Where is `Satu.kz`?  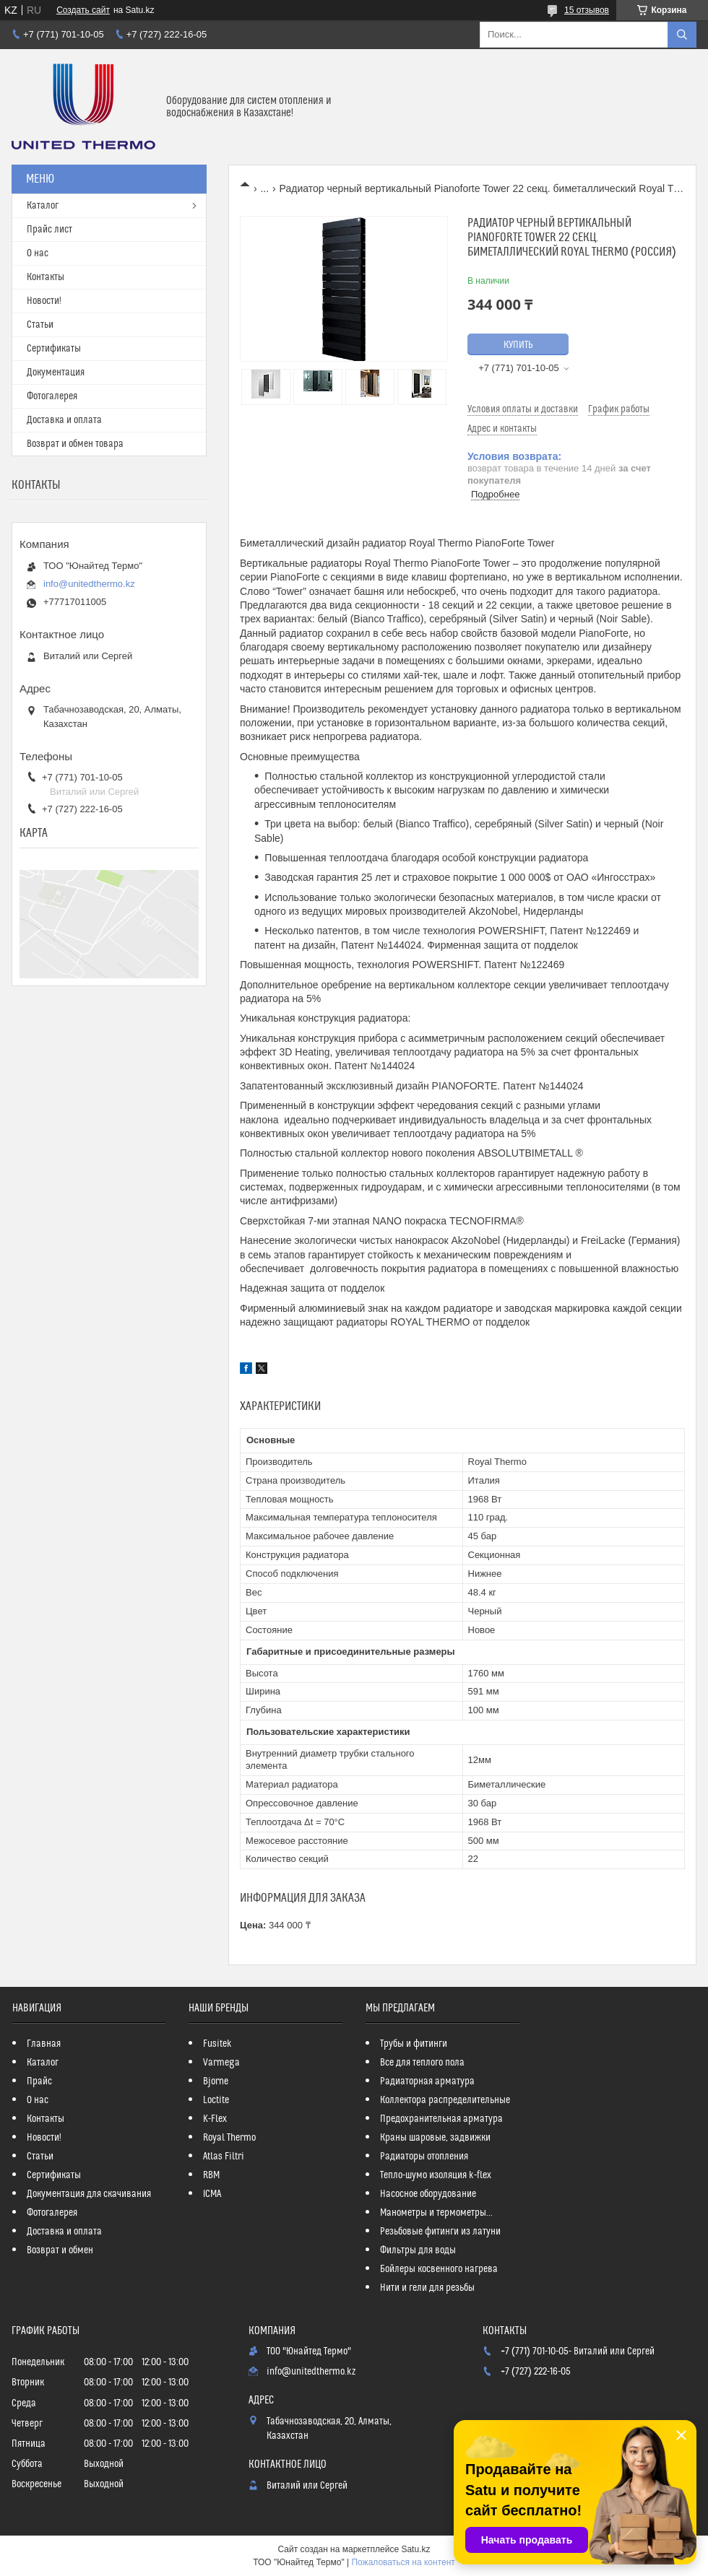 Satu.kz is located at coordinates (415, 2549).